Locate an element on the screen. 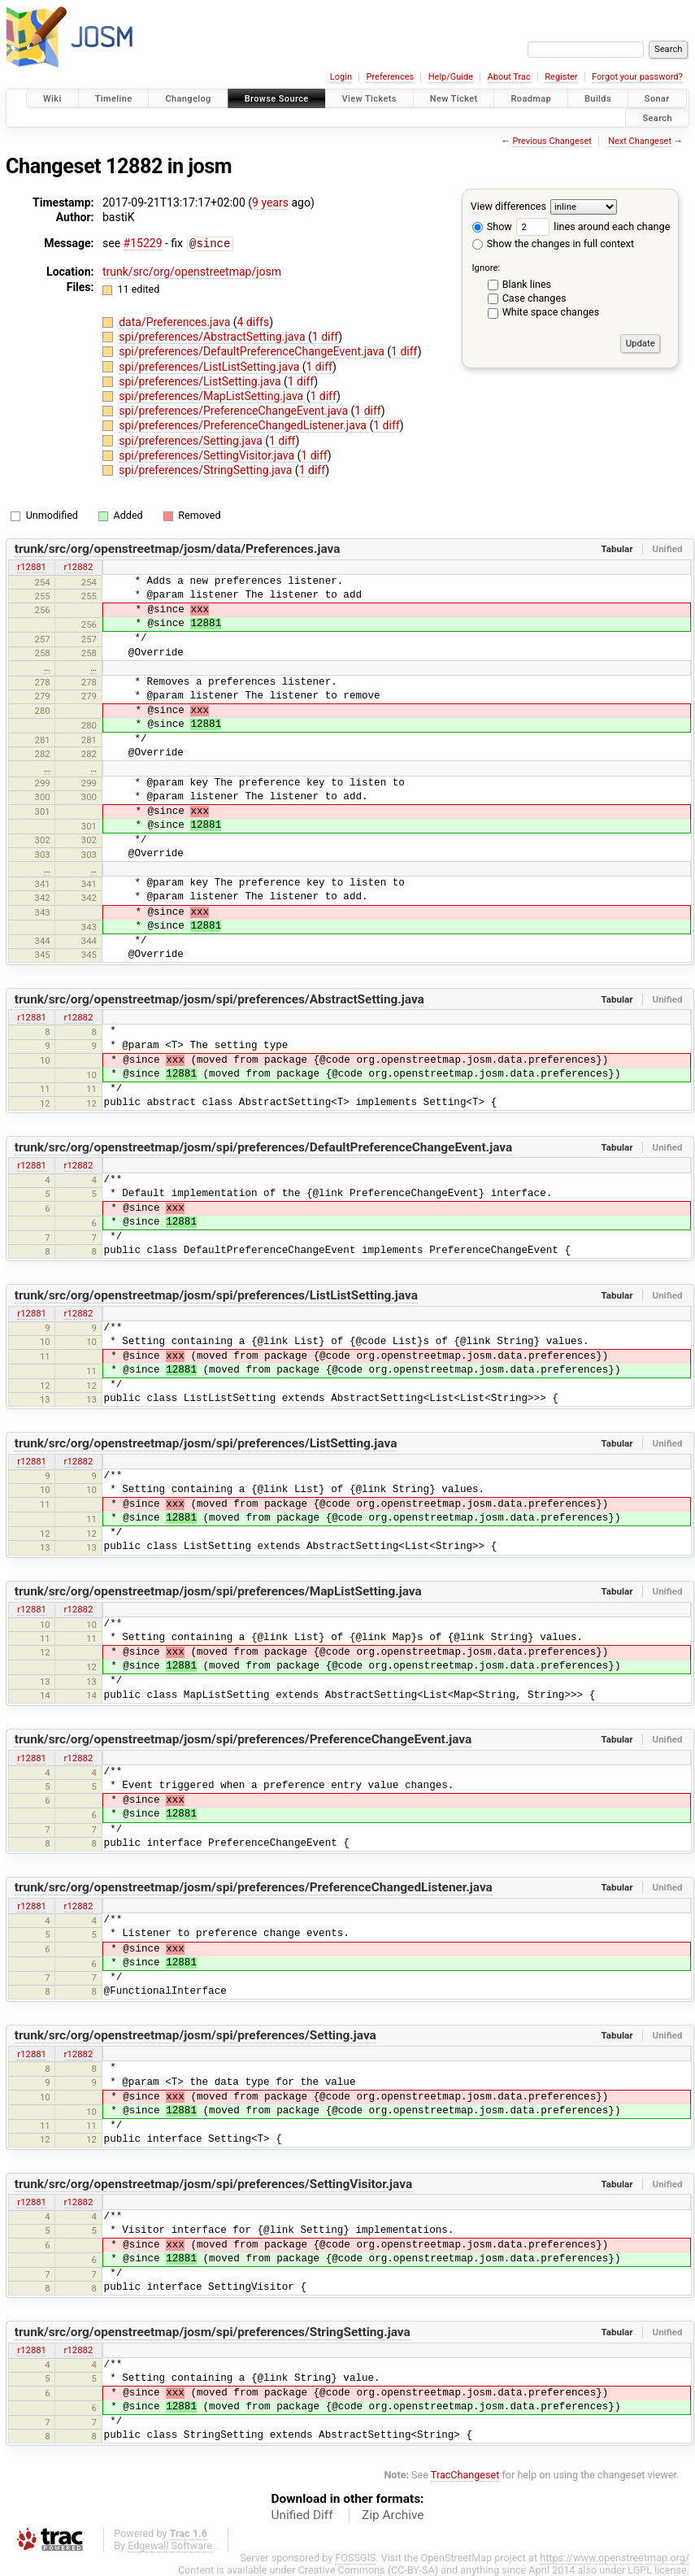 This screenshot has width=695, height=2576. lines around each change is located at coordinates (593, 226).